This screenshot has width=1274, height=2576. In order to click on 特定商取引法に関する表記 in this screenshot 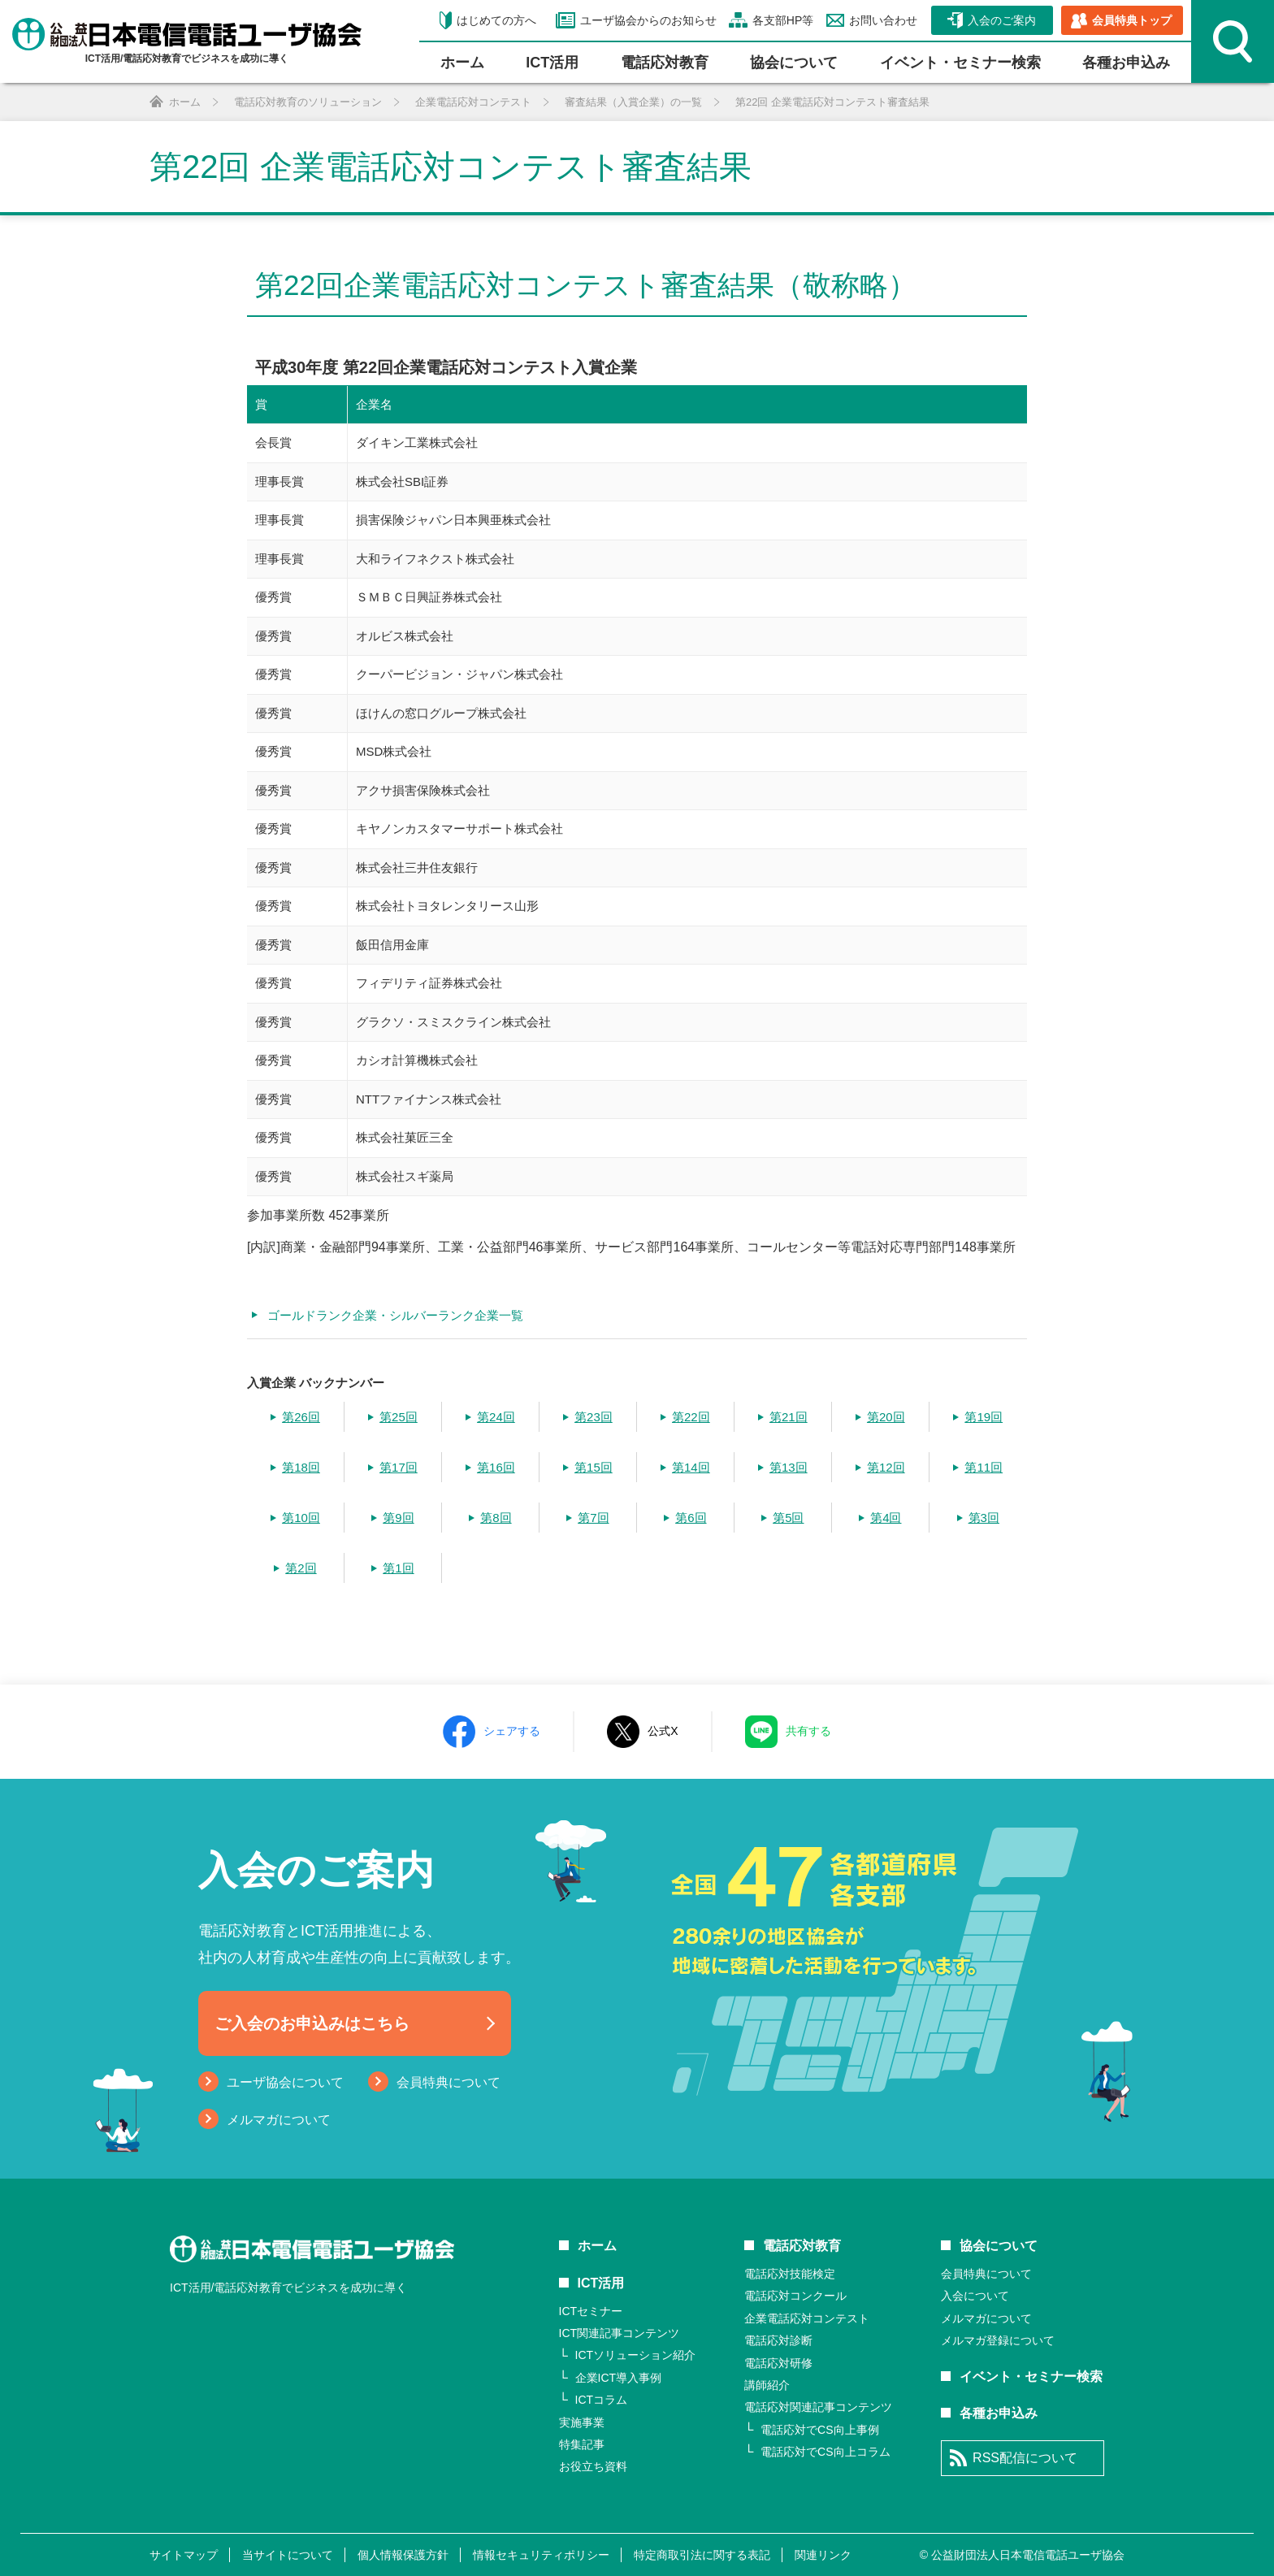, I will do `click(702, 2554)`.